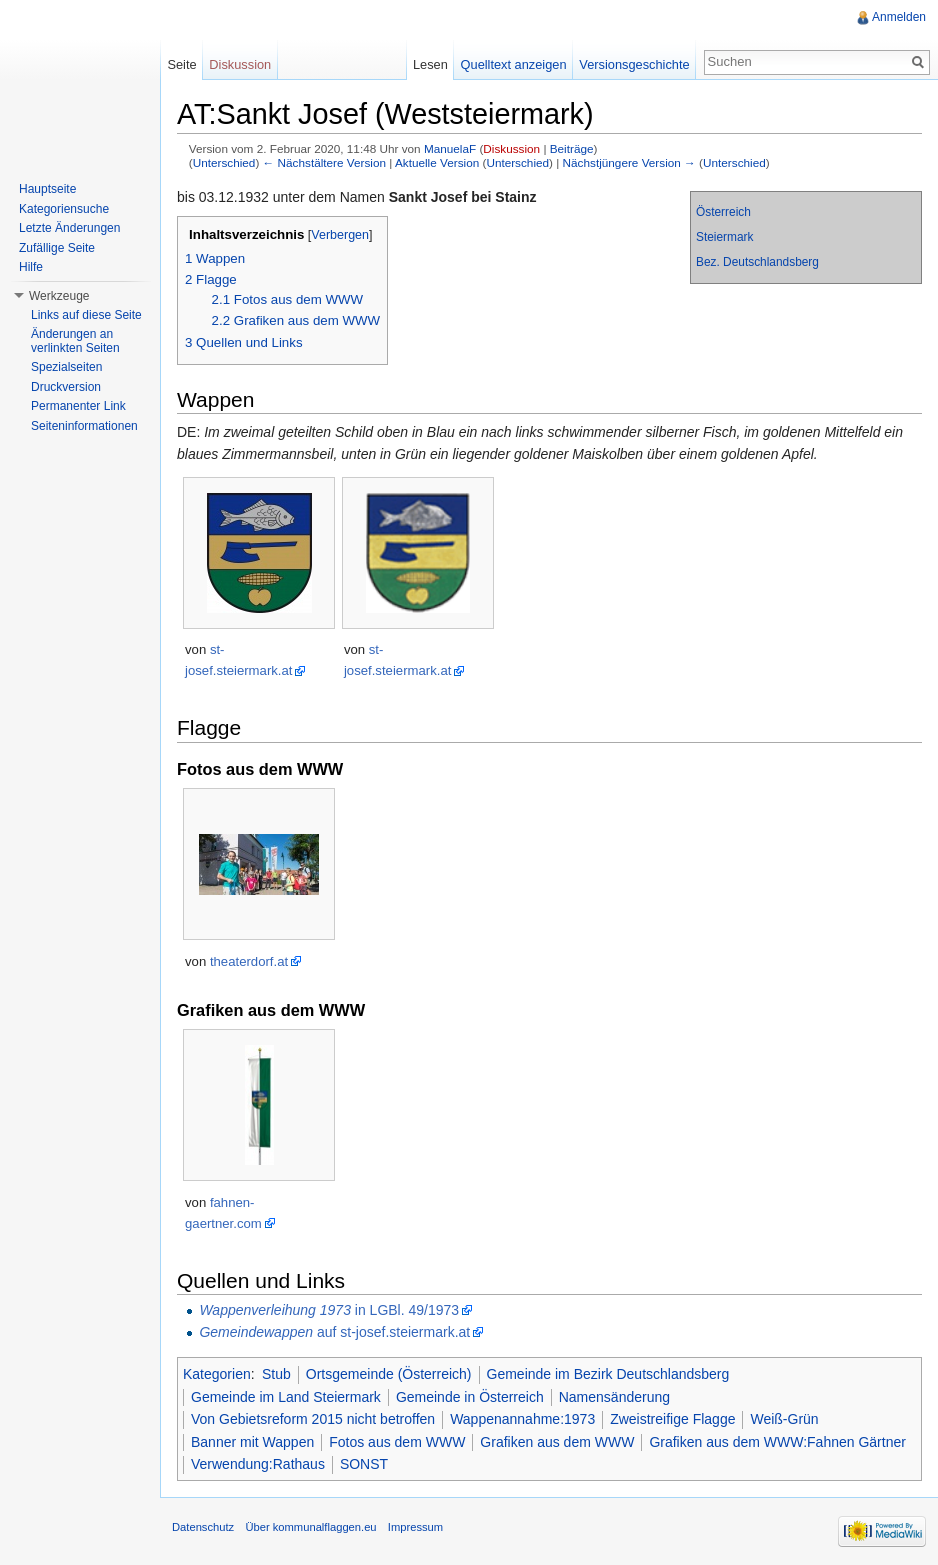 Image resolution: width=938 pixels, height=1565 pixels. What do you see at coordinates (725, 237) in the screenshot?
I see `Steiermark` at bounding box center [725, 237].